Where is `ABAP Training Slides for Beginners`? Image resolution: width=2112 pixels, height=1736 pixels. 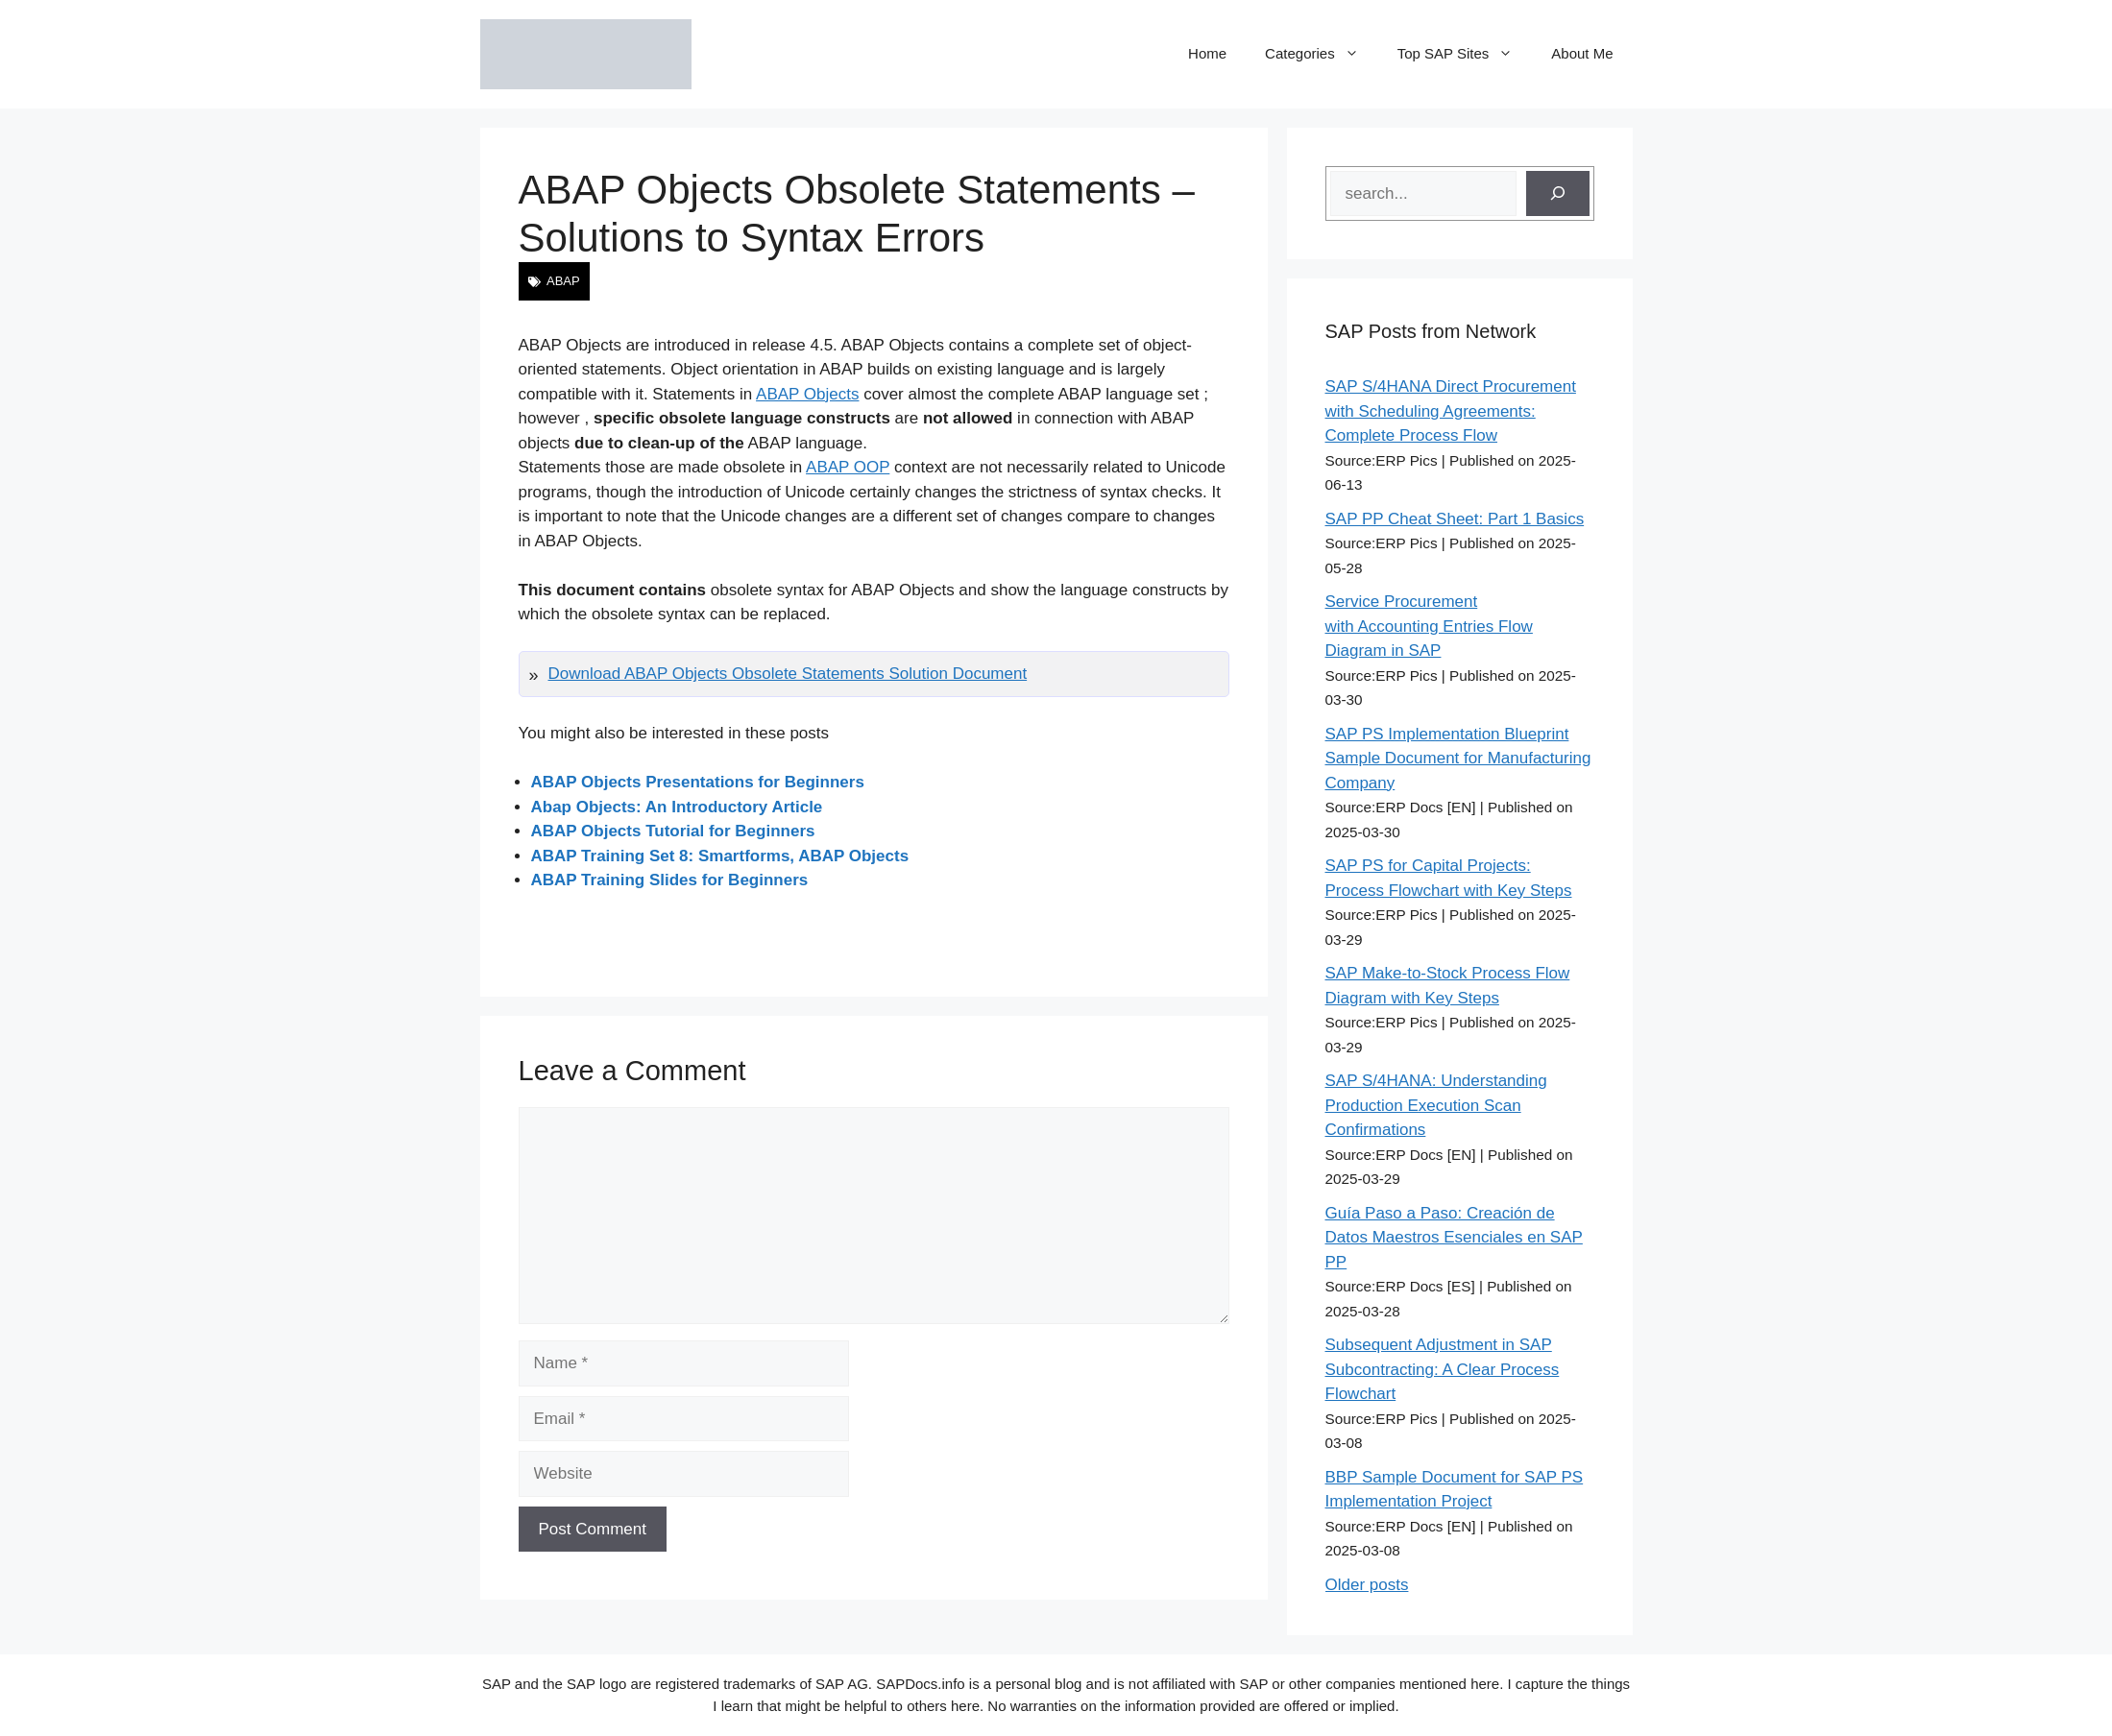 ABAP Training Slides for Beginners is located at coordinates (670, 880).